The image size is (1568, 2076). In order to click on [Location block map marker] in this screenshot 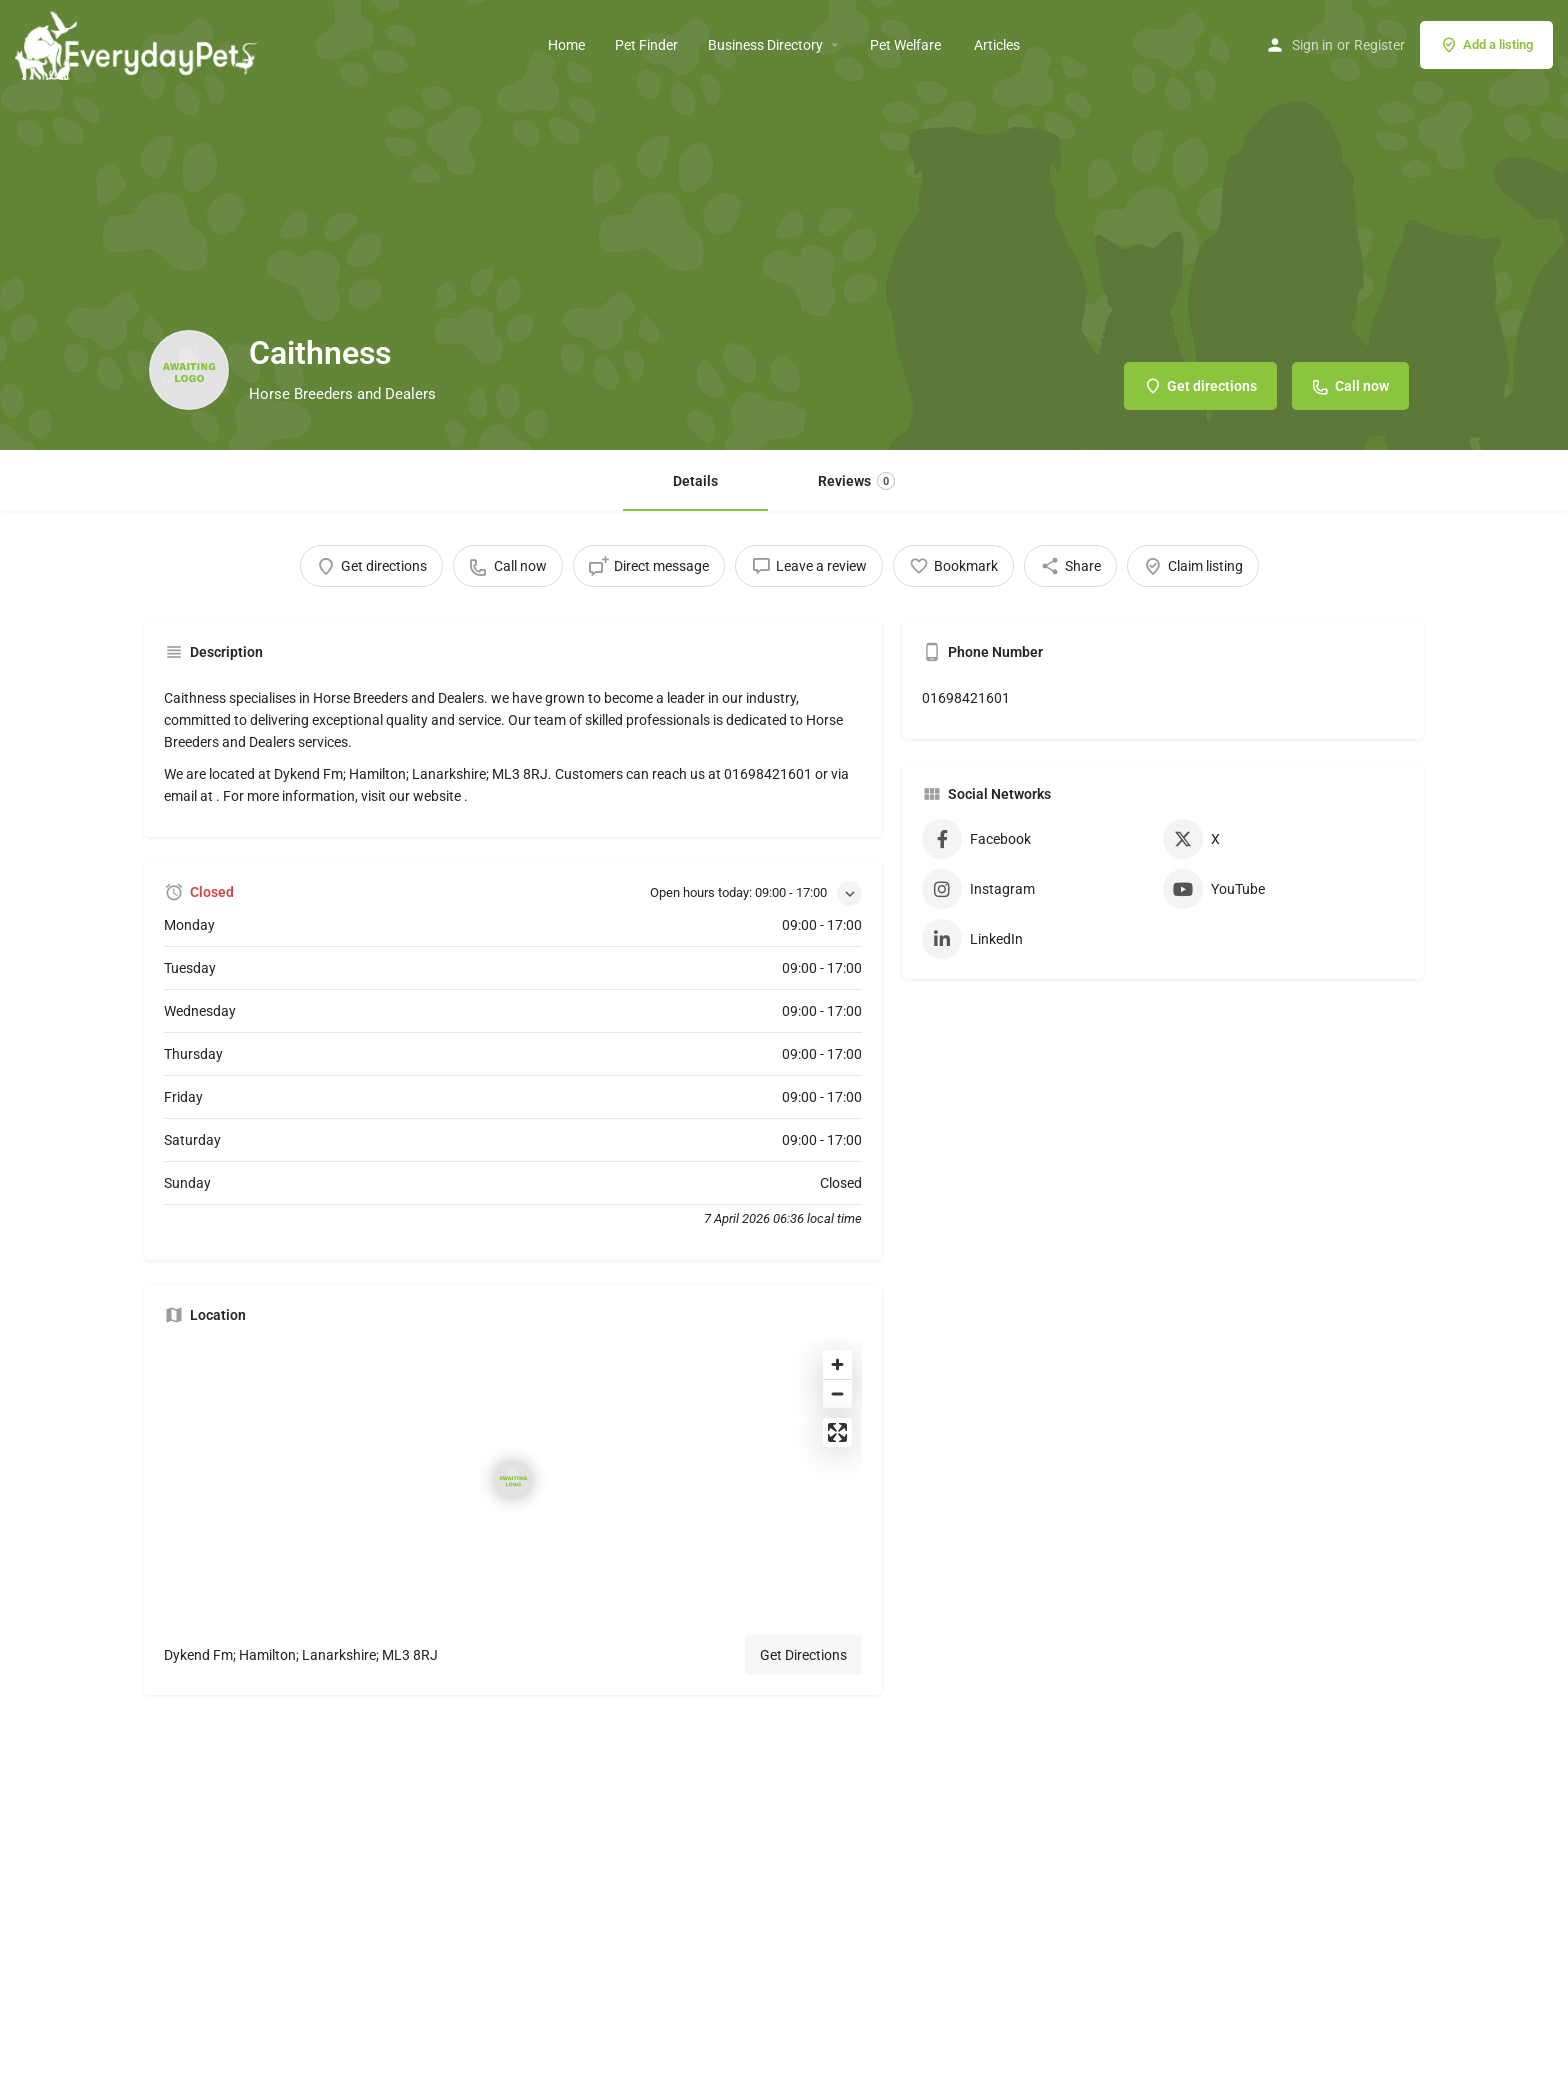, I will do `click(513, 1480)`.